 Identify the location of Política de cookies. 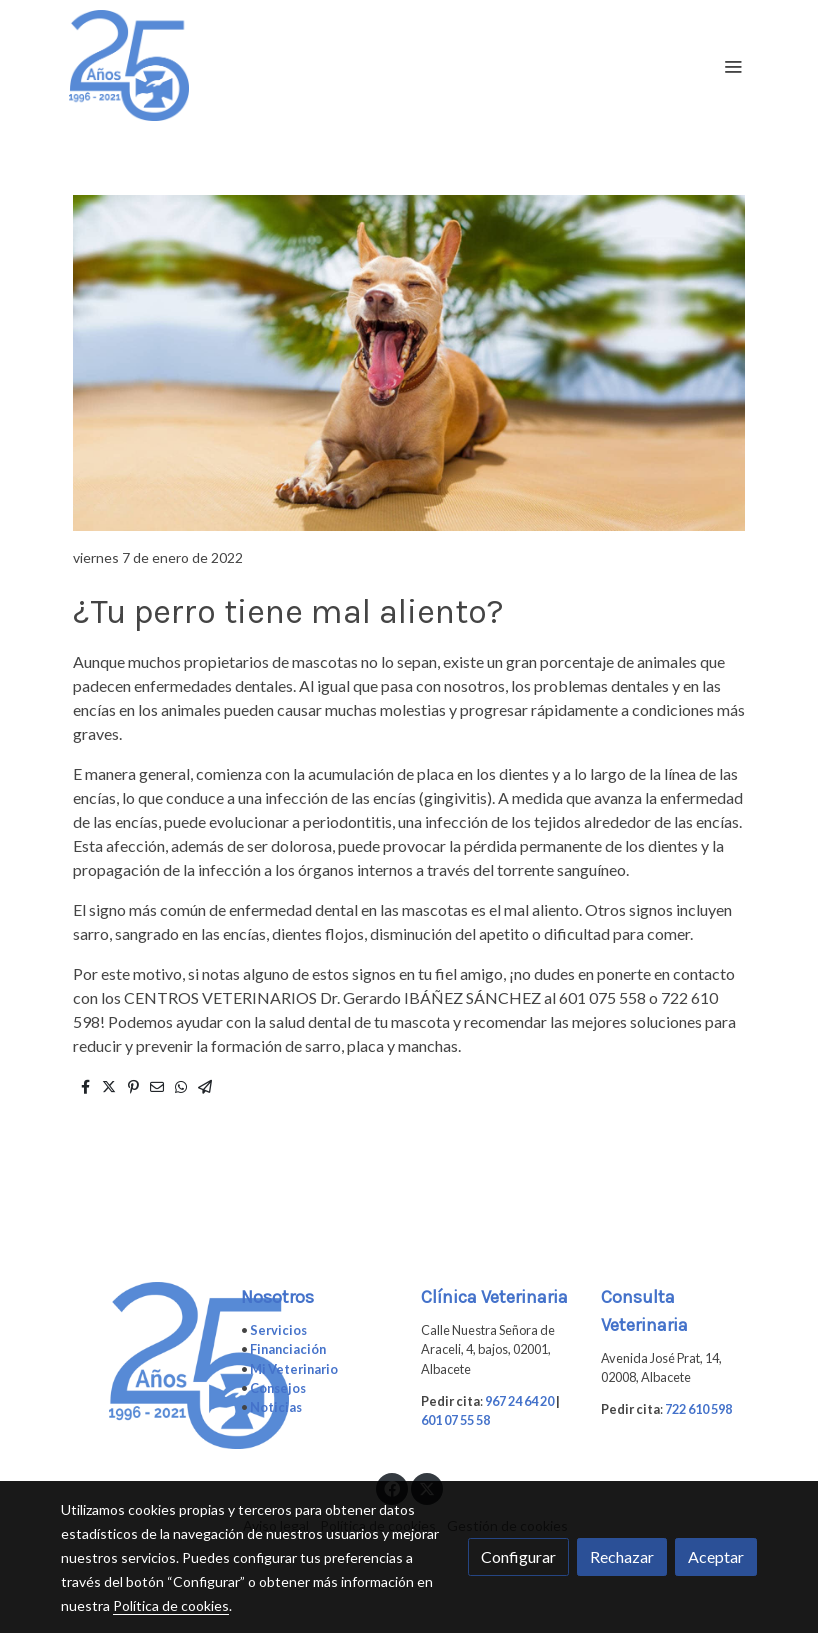
(171, 1605).